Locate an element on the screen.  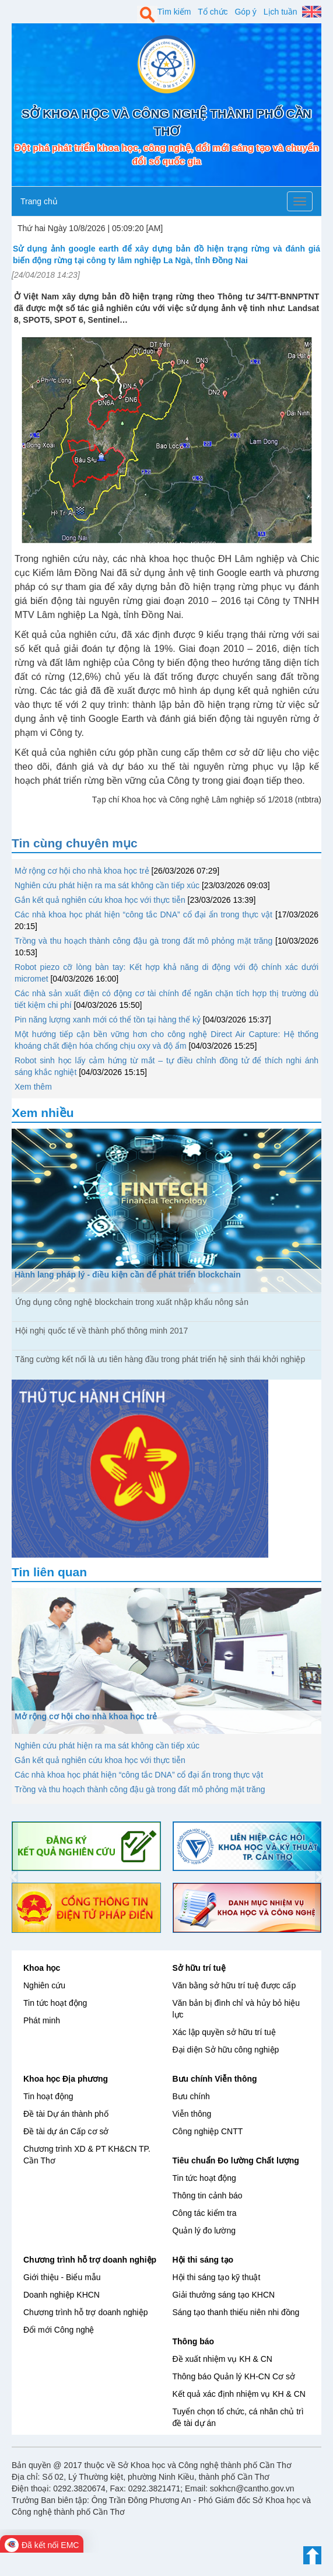
Đổi mới Công nghệ is located at coordinates (58, 2329).